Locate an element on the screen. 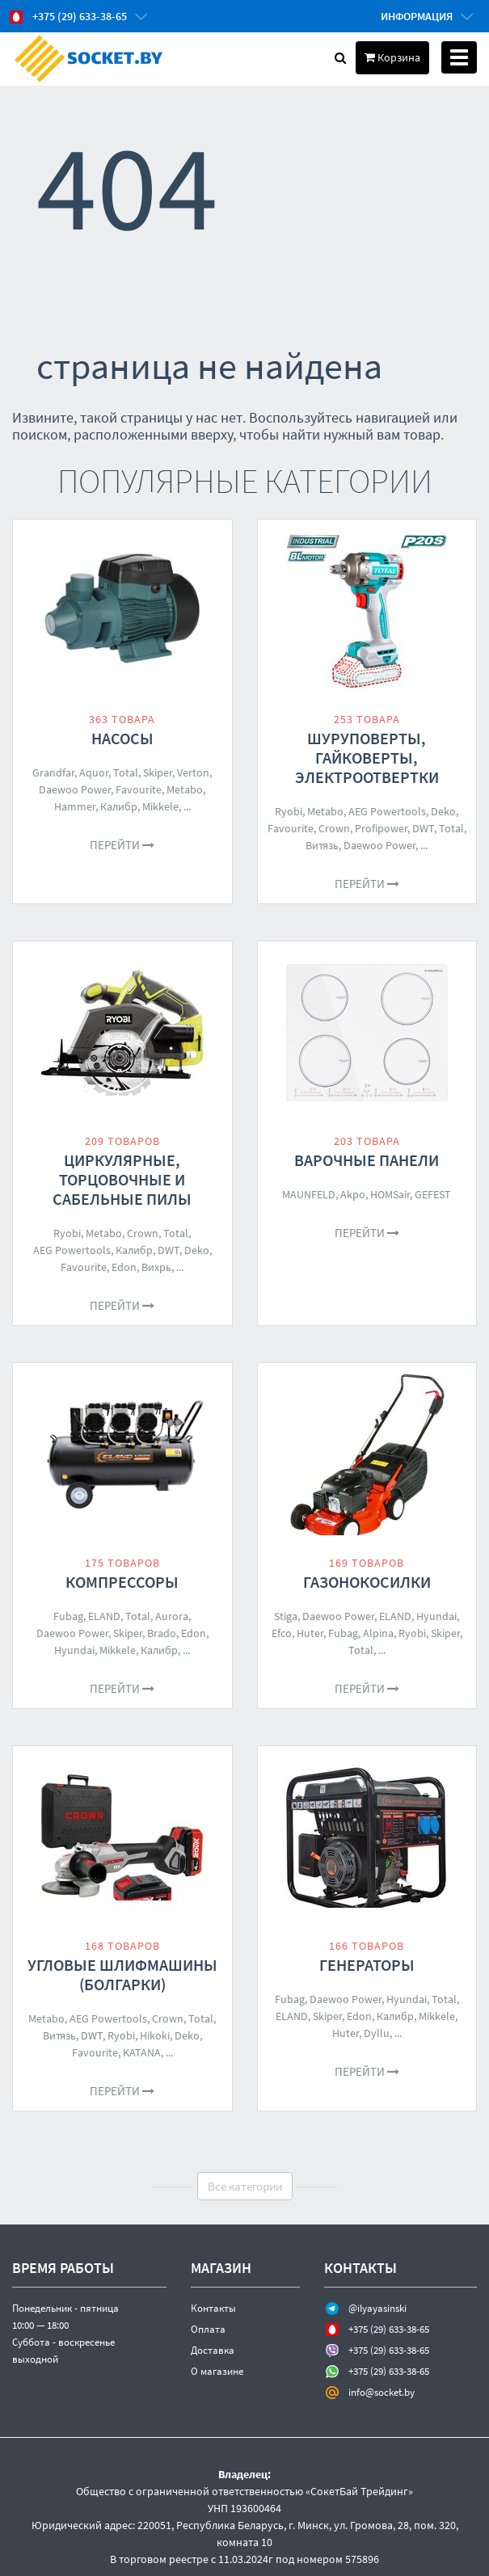  Crown is located at coordinates (334, 828).